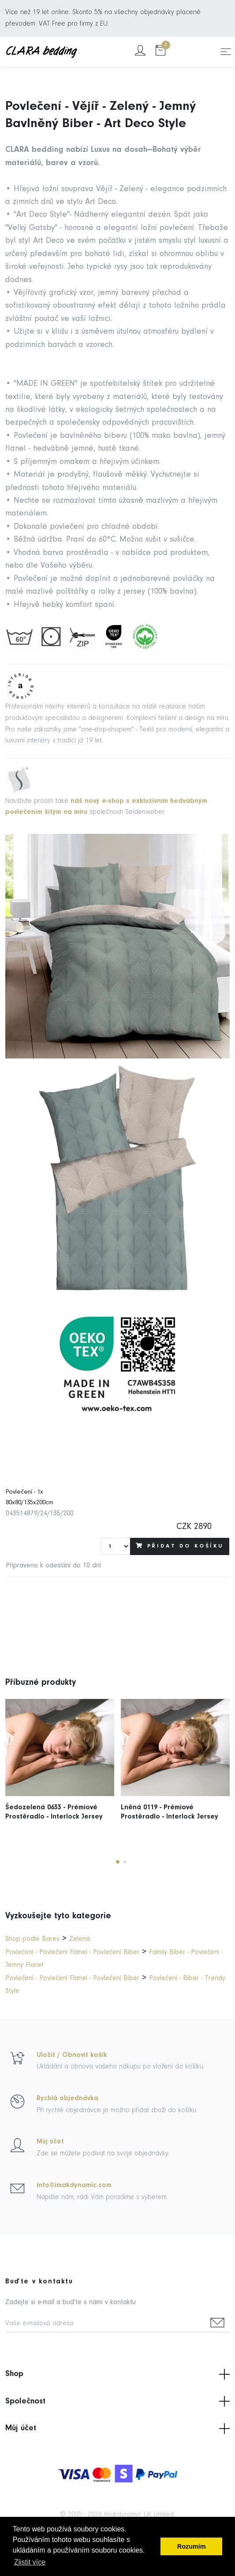  I want to click on Společnost, so click(117, 2401).